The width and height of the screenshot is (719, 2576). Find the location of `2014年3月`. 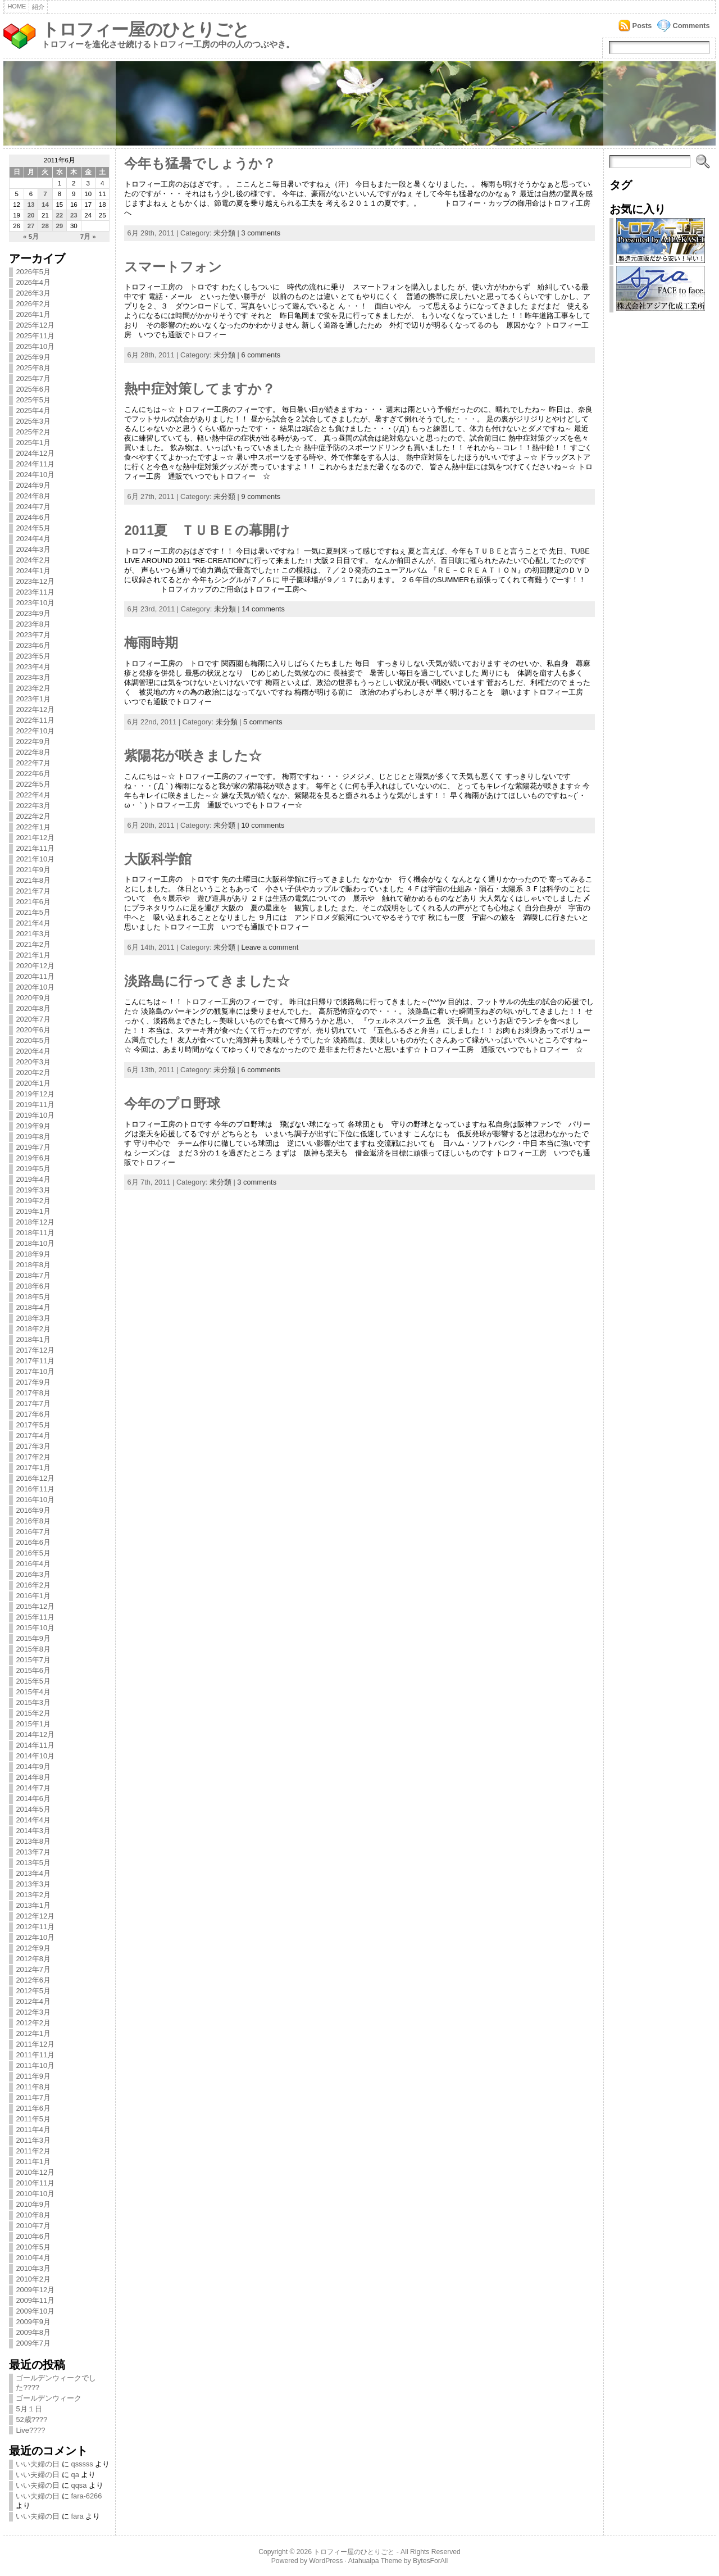

2014年3月 is located at coordinates (33, 1830).